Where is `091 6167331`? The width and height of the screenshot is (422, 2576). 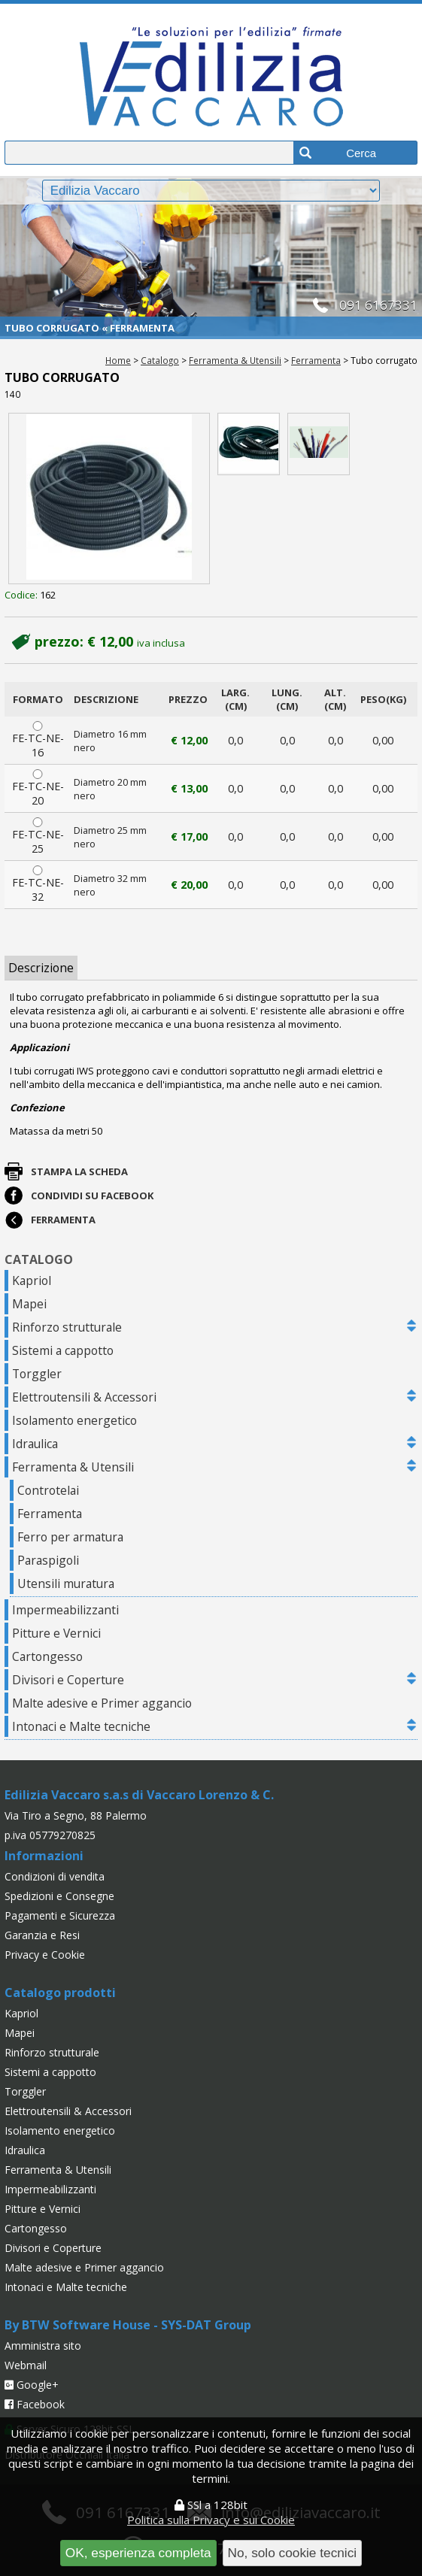 091 6167331 is located at coordinates (378, 305).